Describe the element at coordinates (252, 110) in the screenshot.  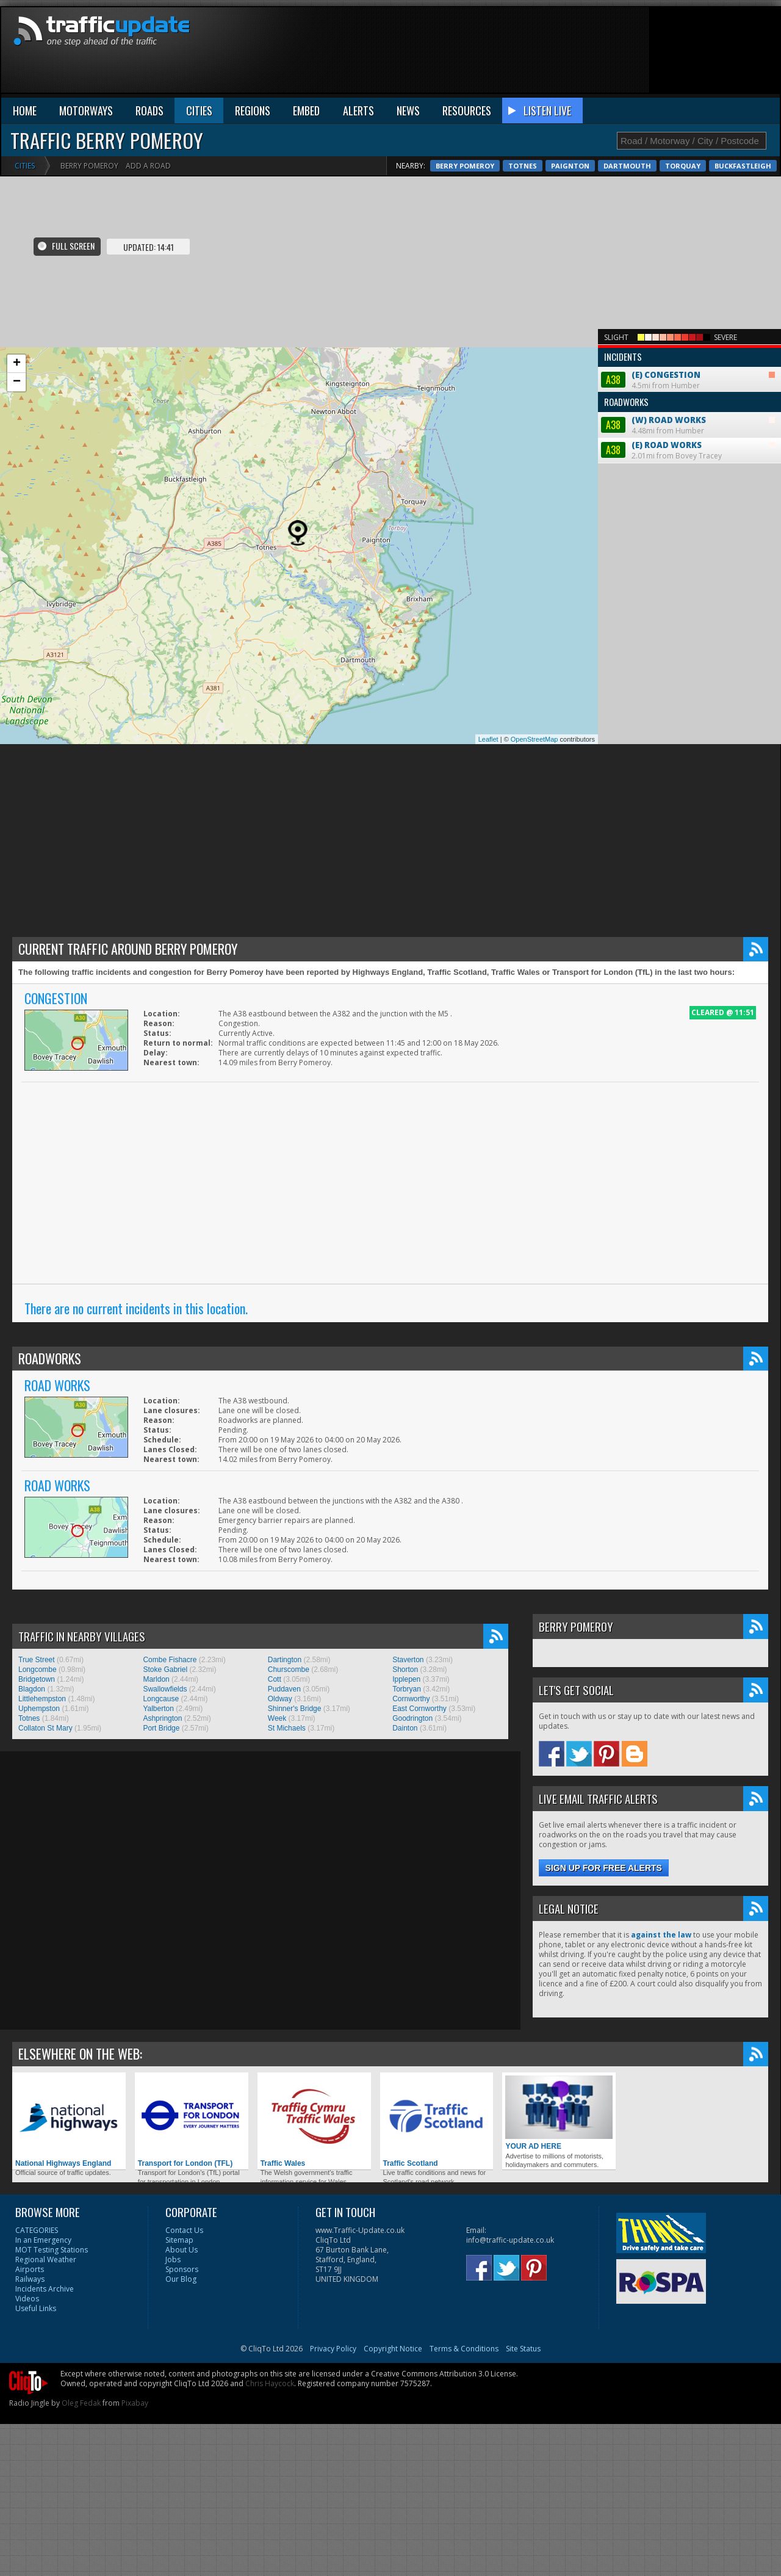
I see `REGIONS` at that location.